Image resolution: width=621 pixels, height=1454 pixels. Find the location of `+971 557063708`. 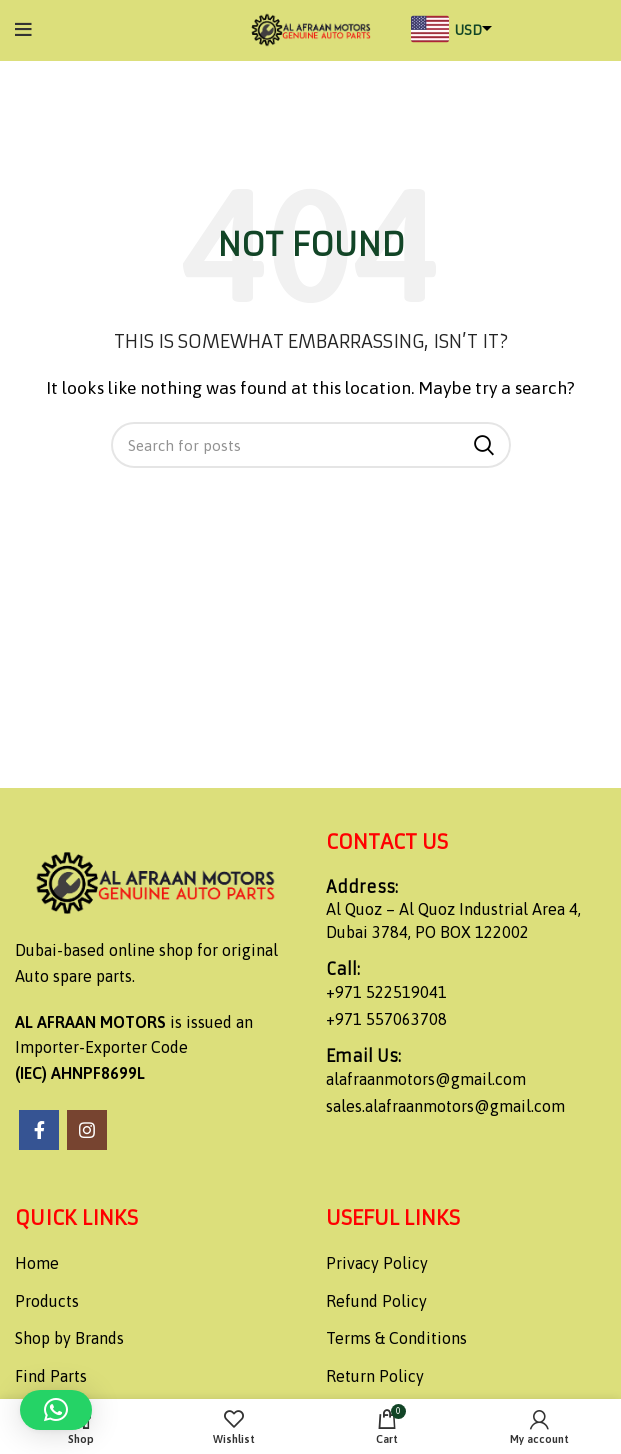

+971 557063708 is located at coordinates (386, 1019).